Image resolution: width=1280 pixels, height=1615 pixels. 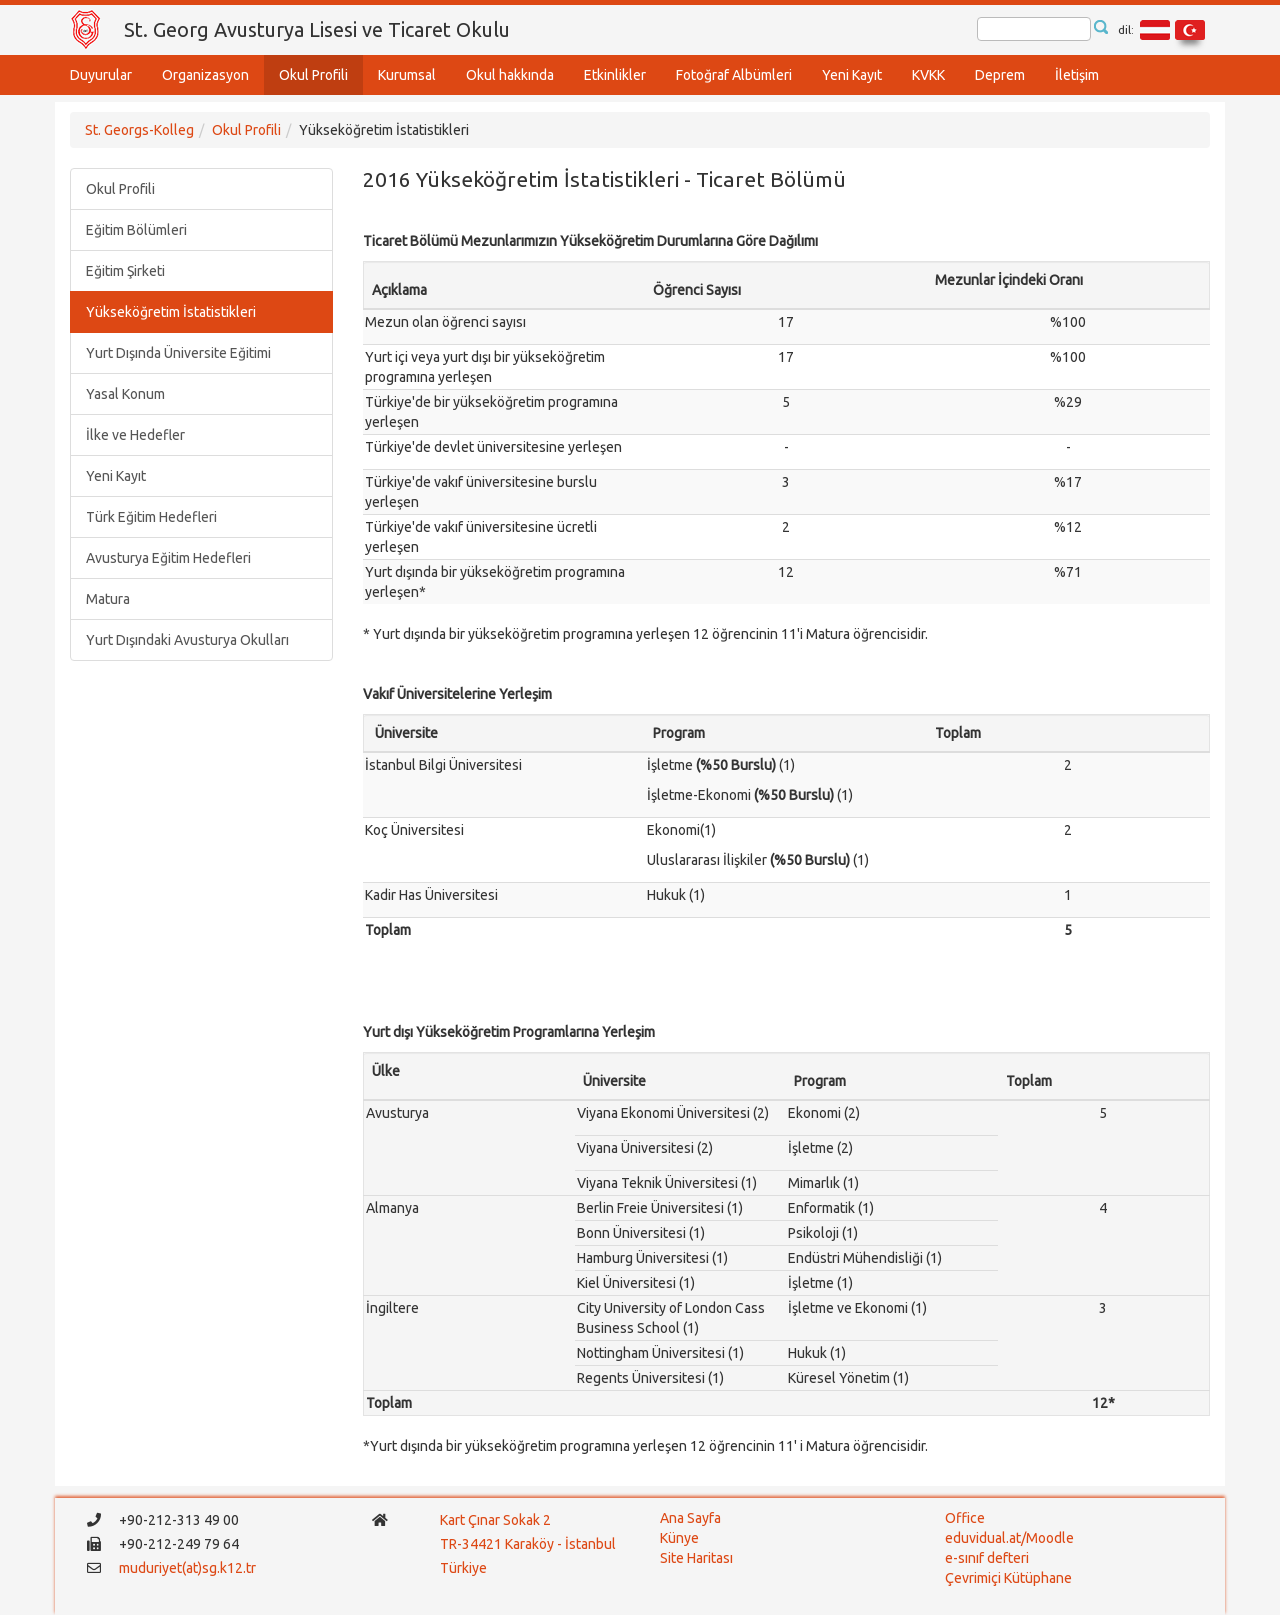 What do you see at coordinates (465, 1568) in the screenshot?
I see `Türkiye` at bounding box center [465, 1568].